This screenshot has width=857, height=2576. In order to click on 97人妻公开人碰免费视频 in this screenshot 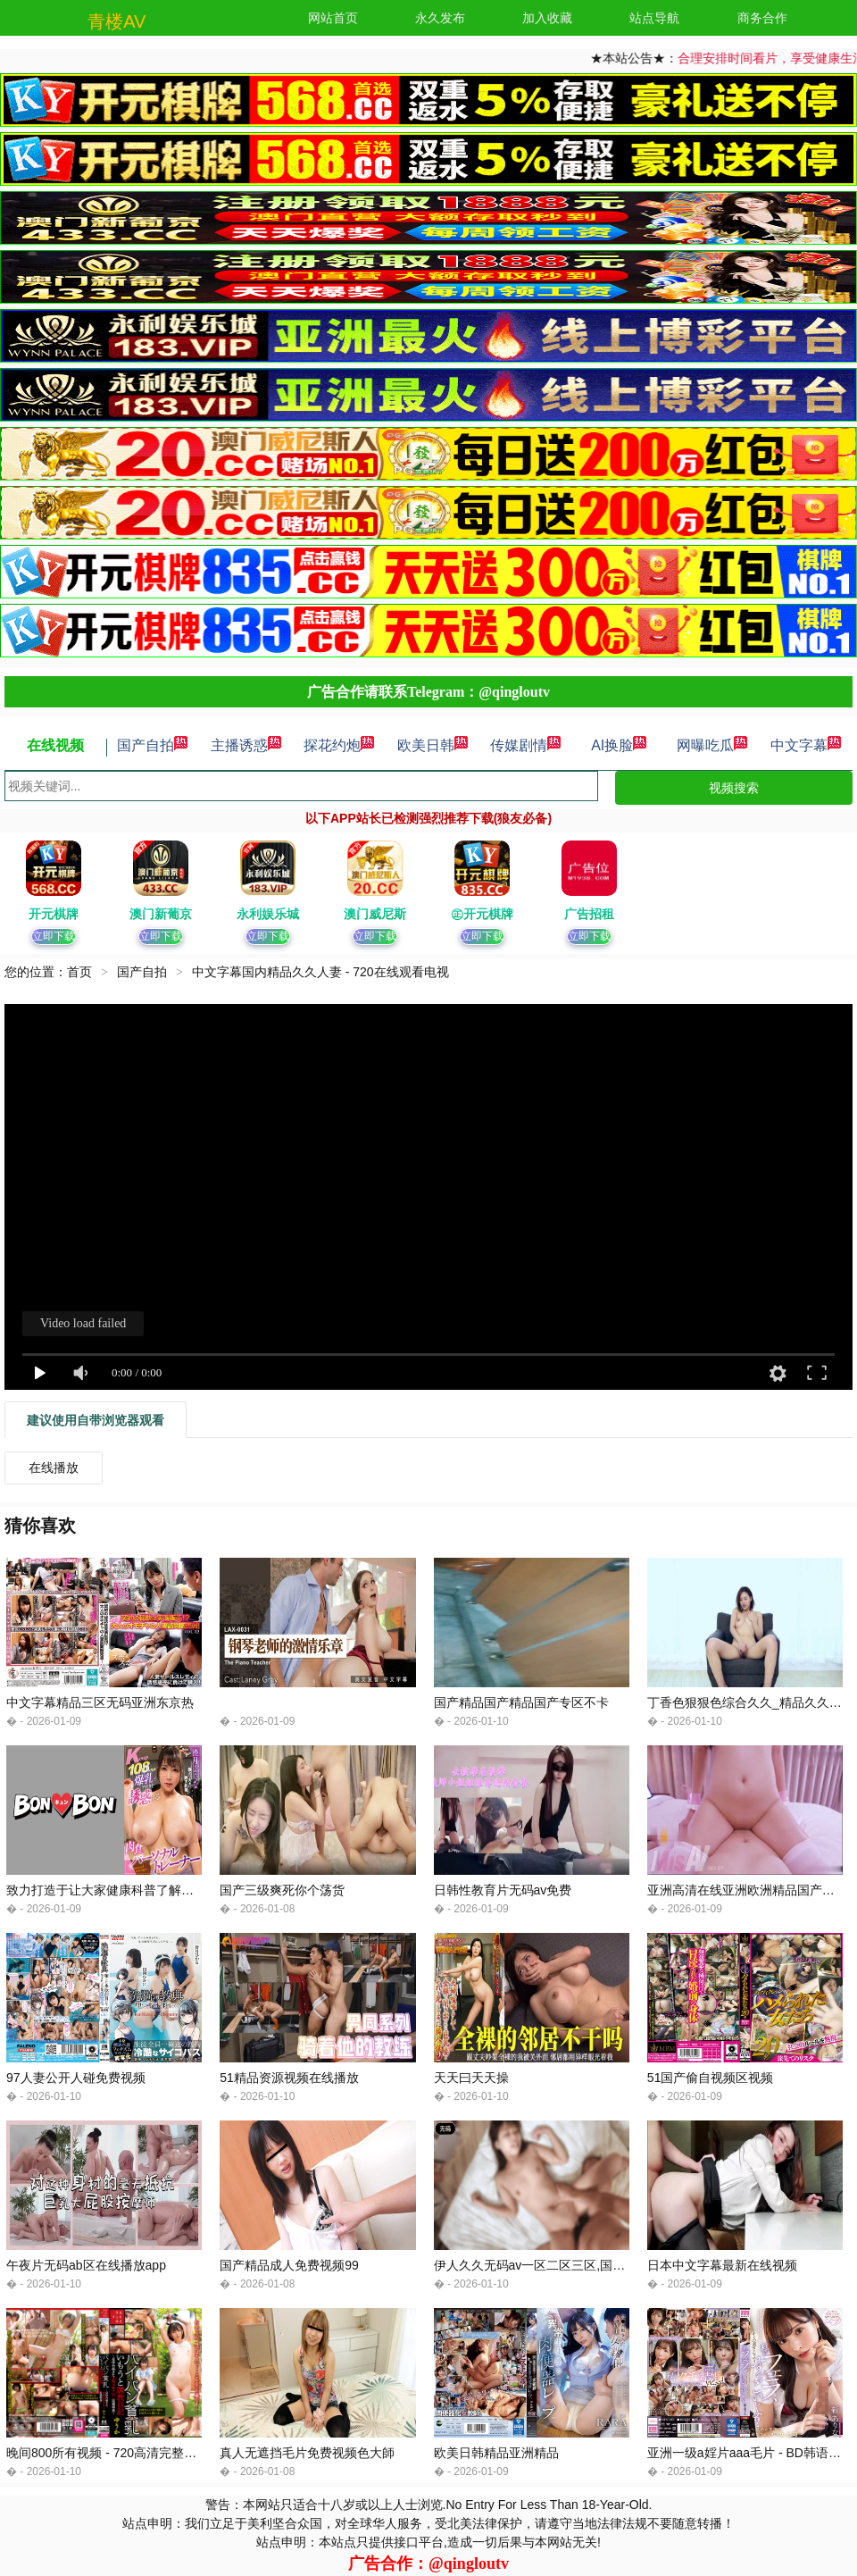, I will do `click(76, 2077)`.